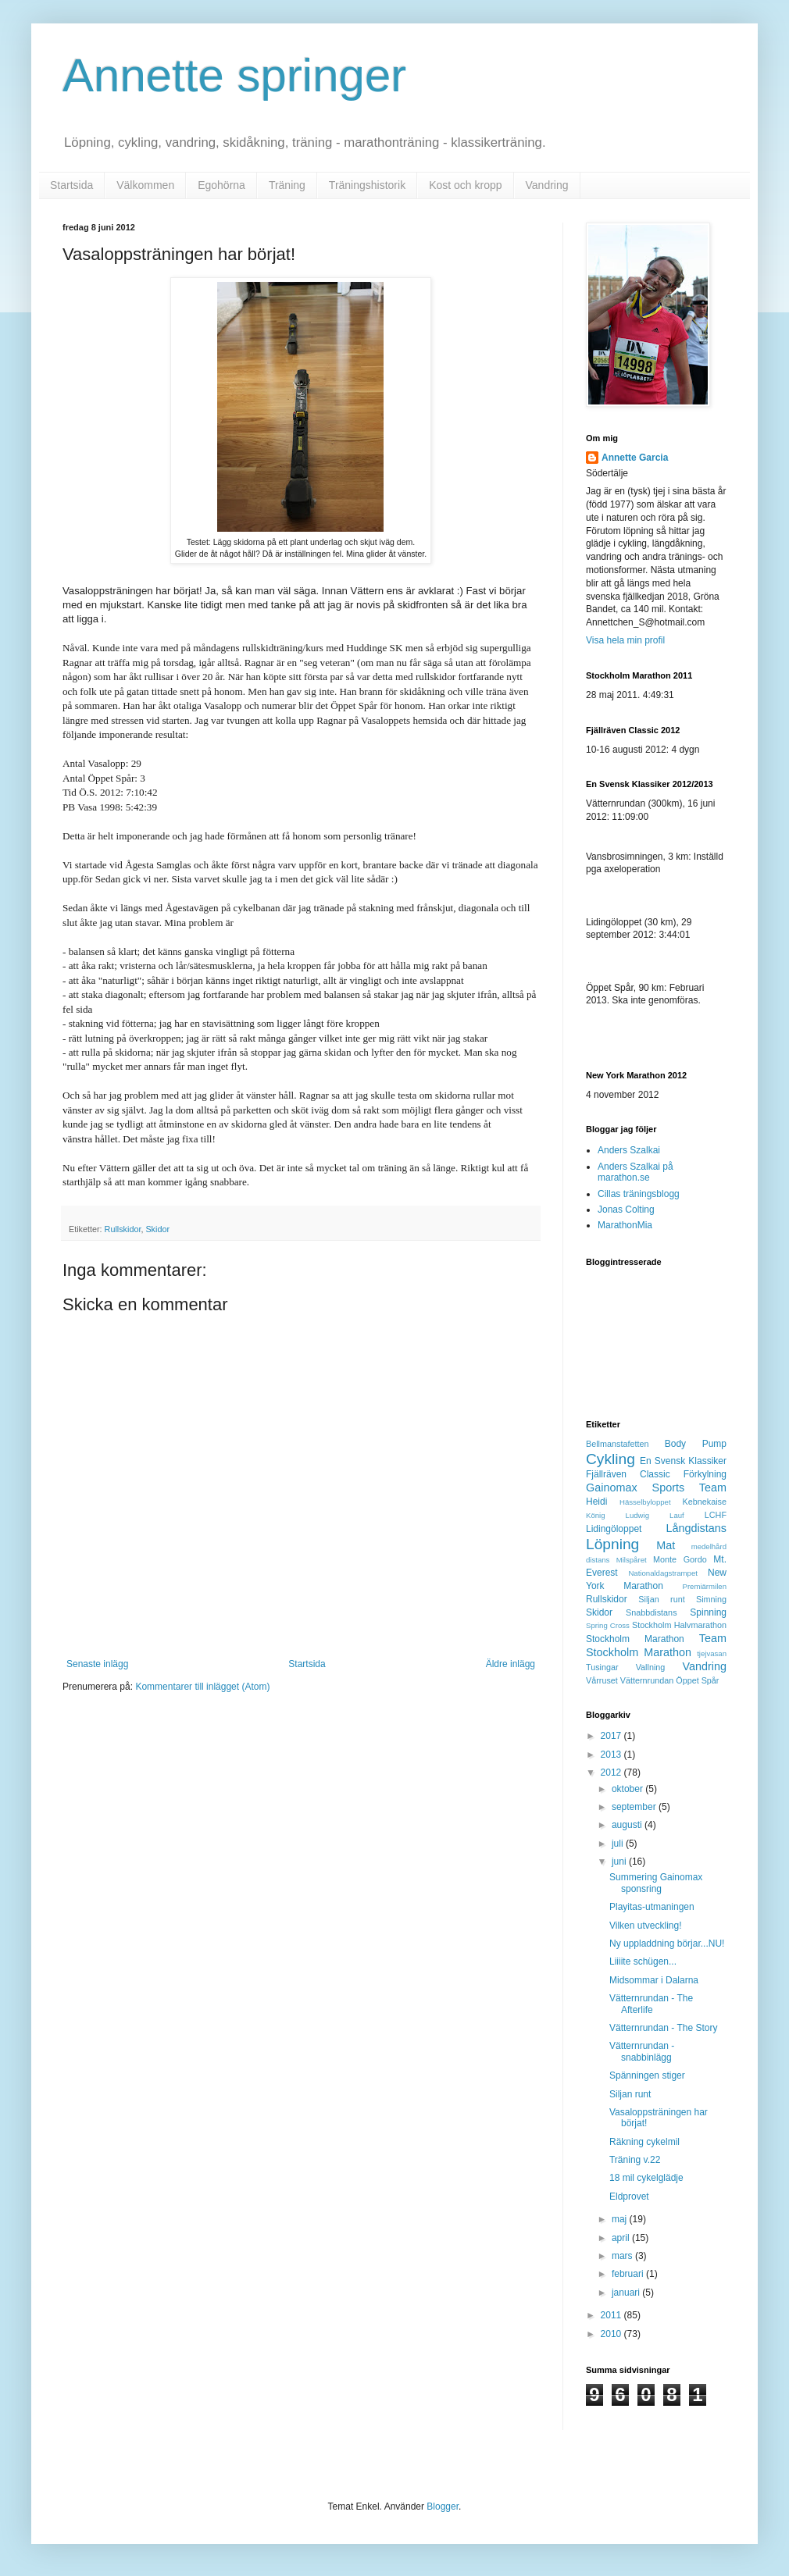  What do you see at coordinates (651, 2004) in the screenshot?
I see `Vätternrundan - The Afterlife` at bounding box center [651, 2004].